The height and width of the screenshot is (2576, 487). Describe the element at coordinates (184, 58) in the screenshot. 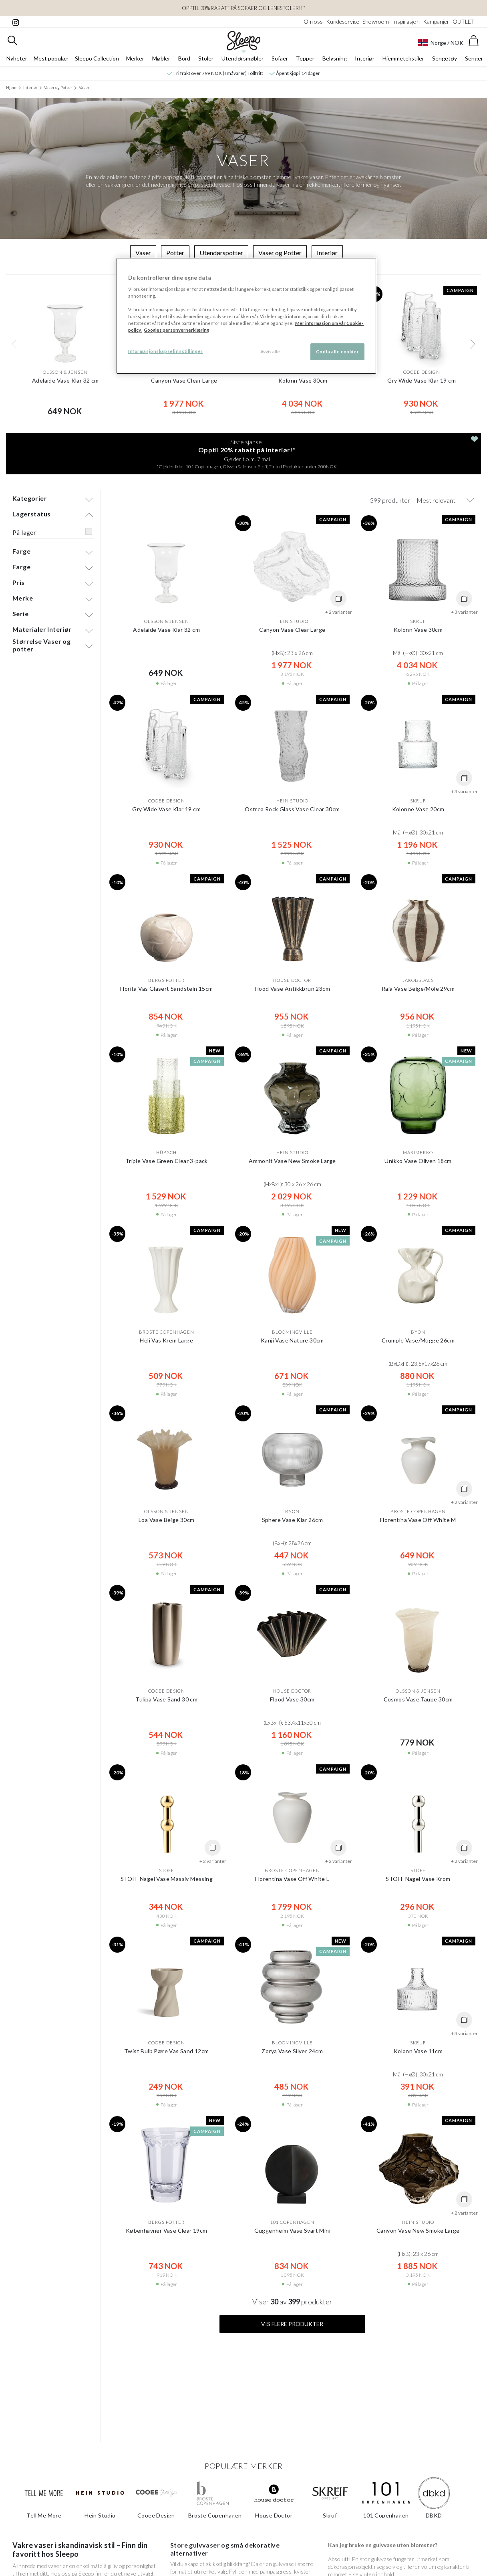

I see `Bord` at that location.